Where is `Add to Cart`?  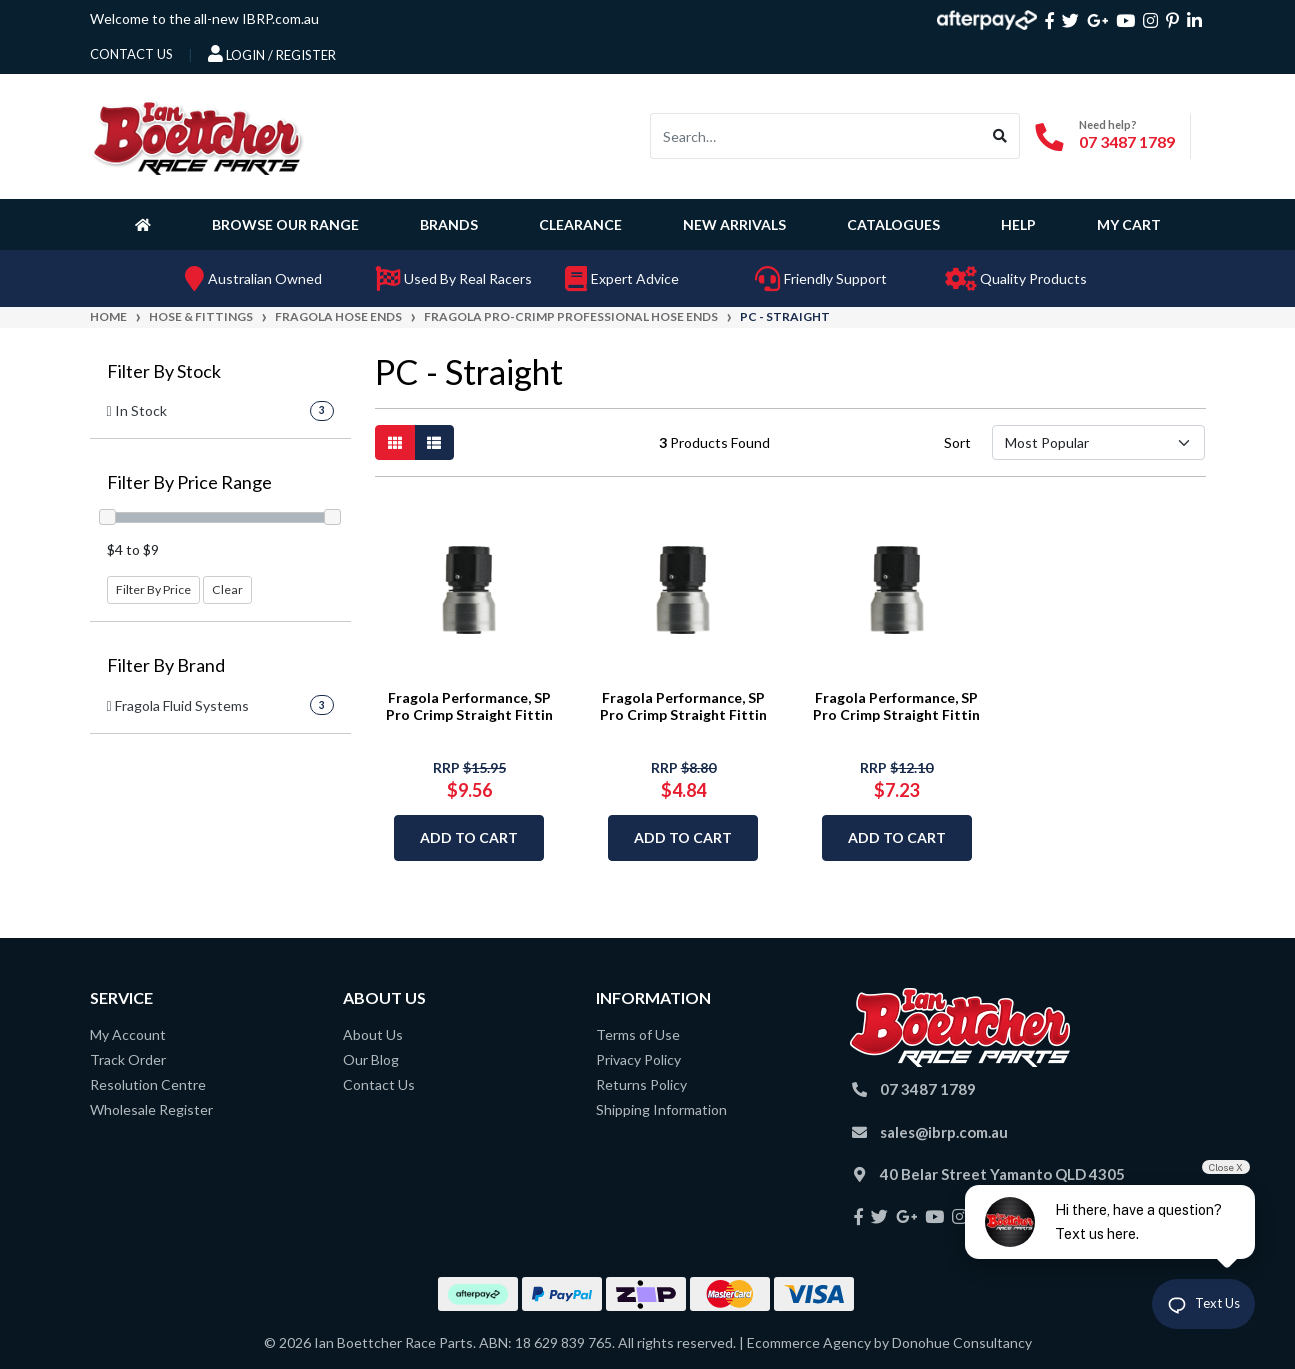
Add to Cart is located at coordinates (469, 837).